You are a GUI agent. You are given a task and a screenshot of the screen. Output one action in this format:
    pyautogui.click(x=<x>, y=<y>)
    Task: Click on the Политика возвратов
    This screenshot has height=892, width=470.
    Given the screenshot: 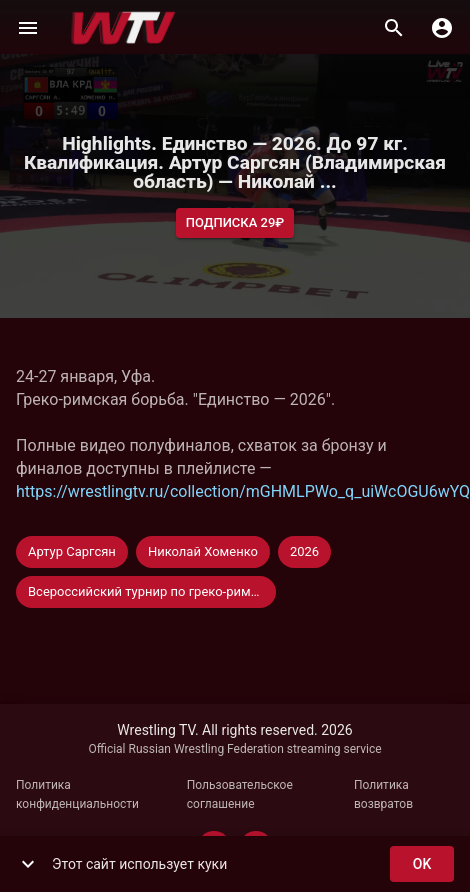 What is the action you would take?
    pyautogui.click(x=383, y=795)
    